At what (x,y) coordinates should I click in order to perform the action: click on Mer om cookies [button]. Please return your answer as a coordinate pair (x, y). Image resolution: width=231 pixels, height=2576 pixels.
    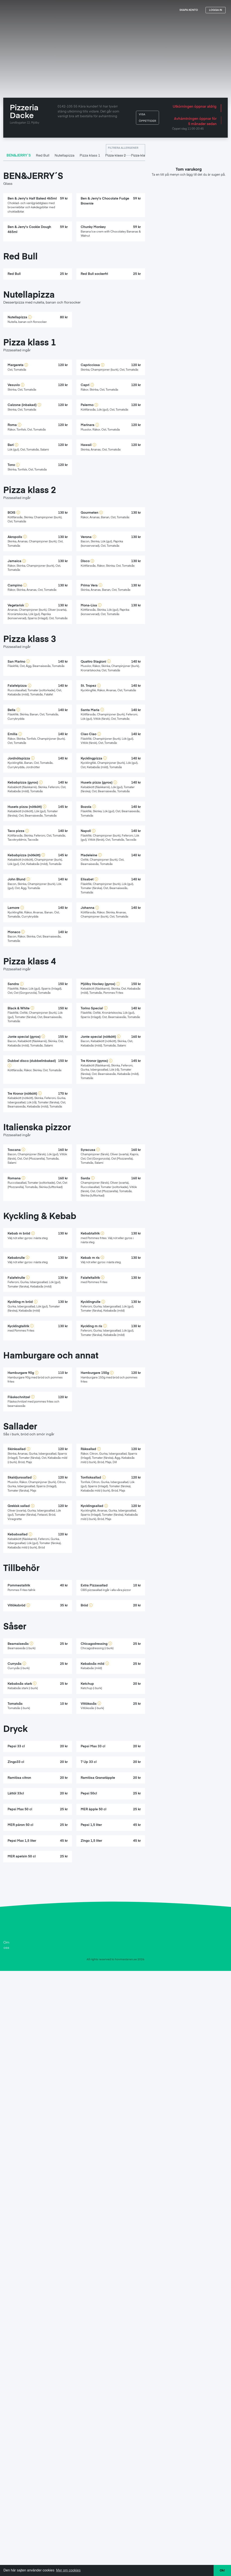
    Looking at the image, I should click on (68, 2570).